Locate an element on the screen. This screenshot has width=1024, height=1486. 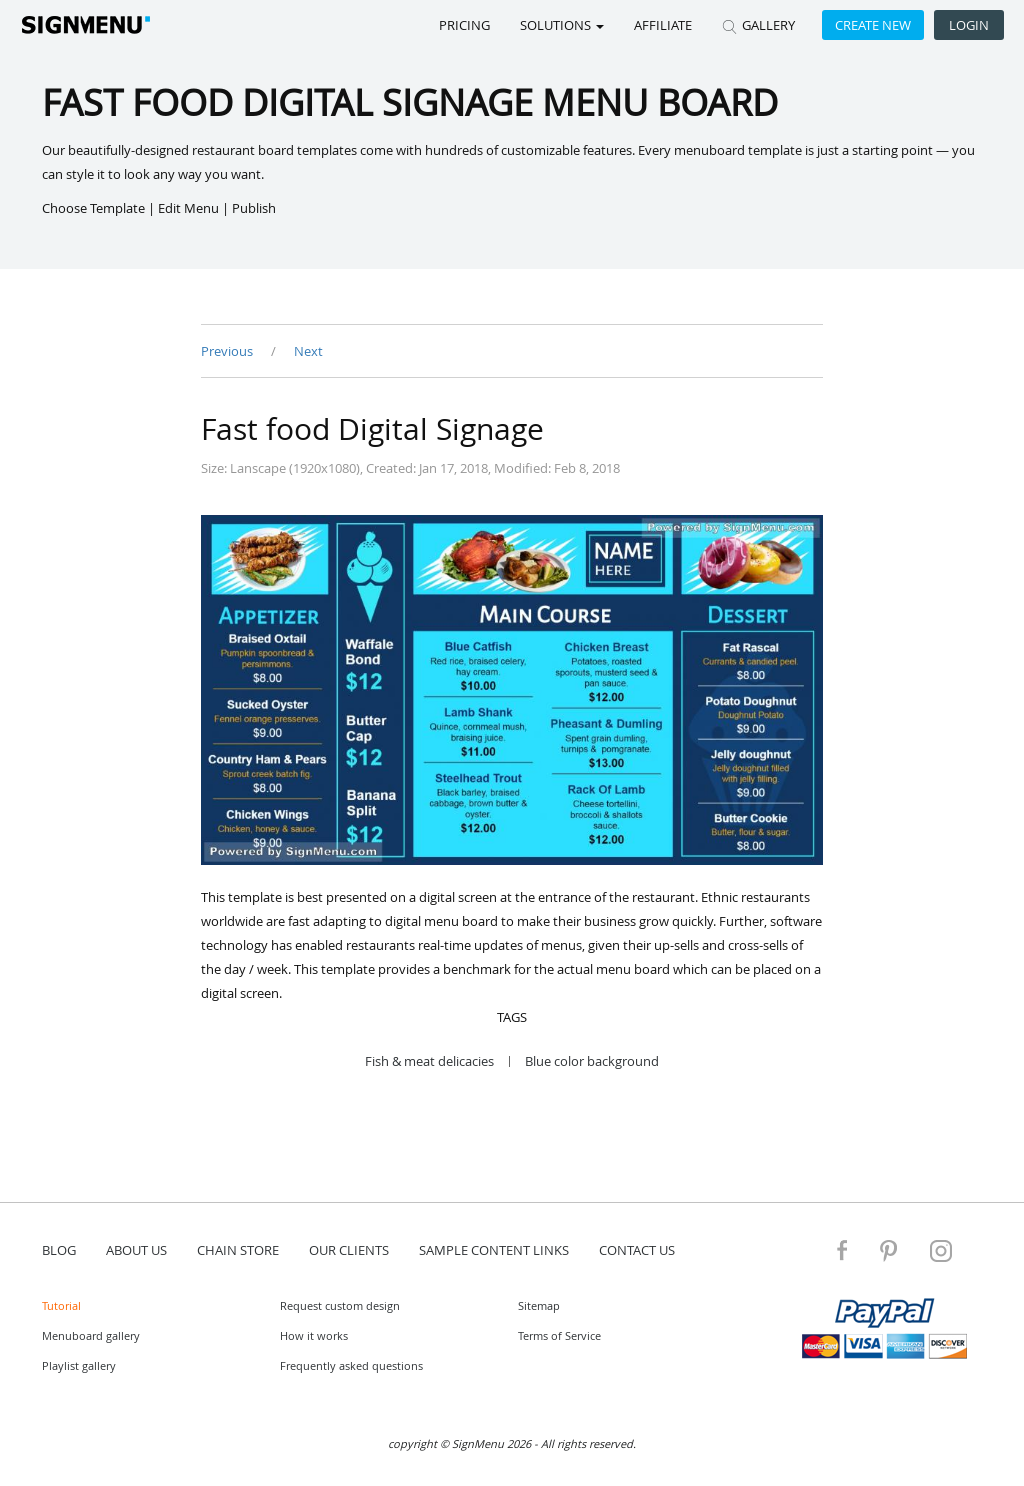
about us is located at coordinates (136, 1250).